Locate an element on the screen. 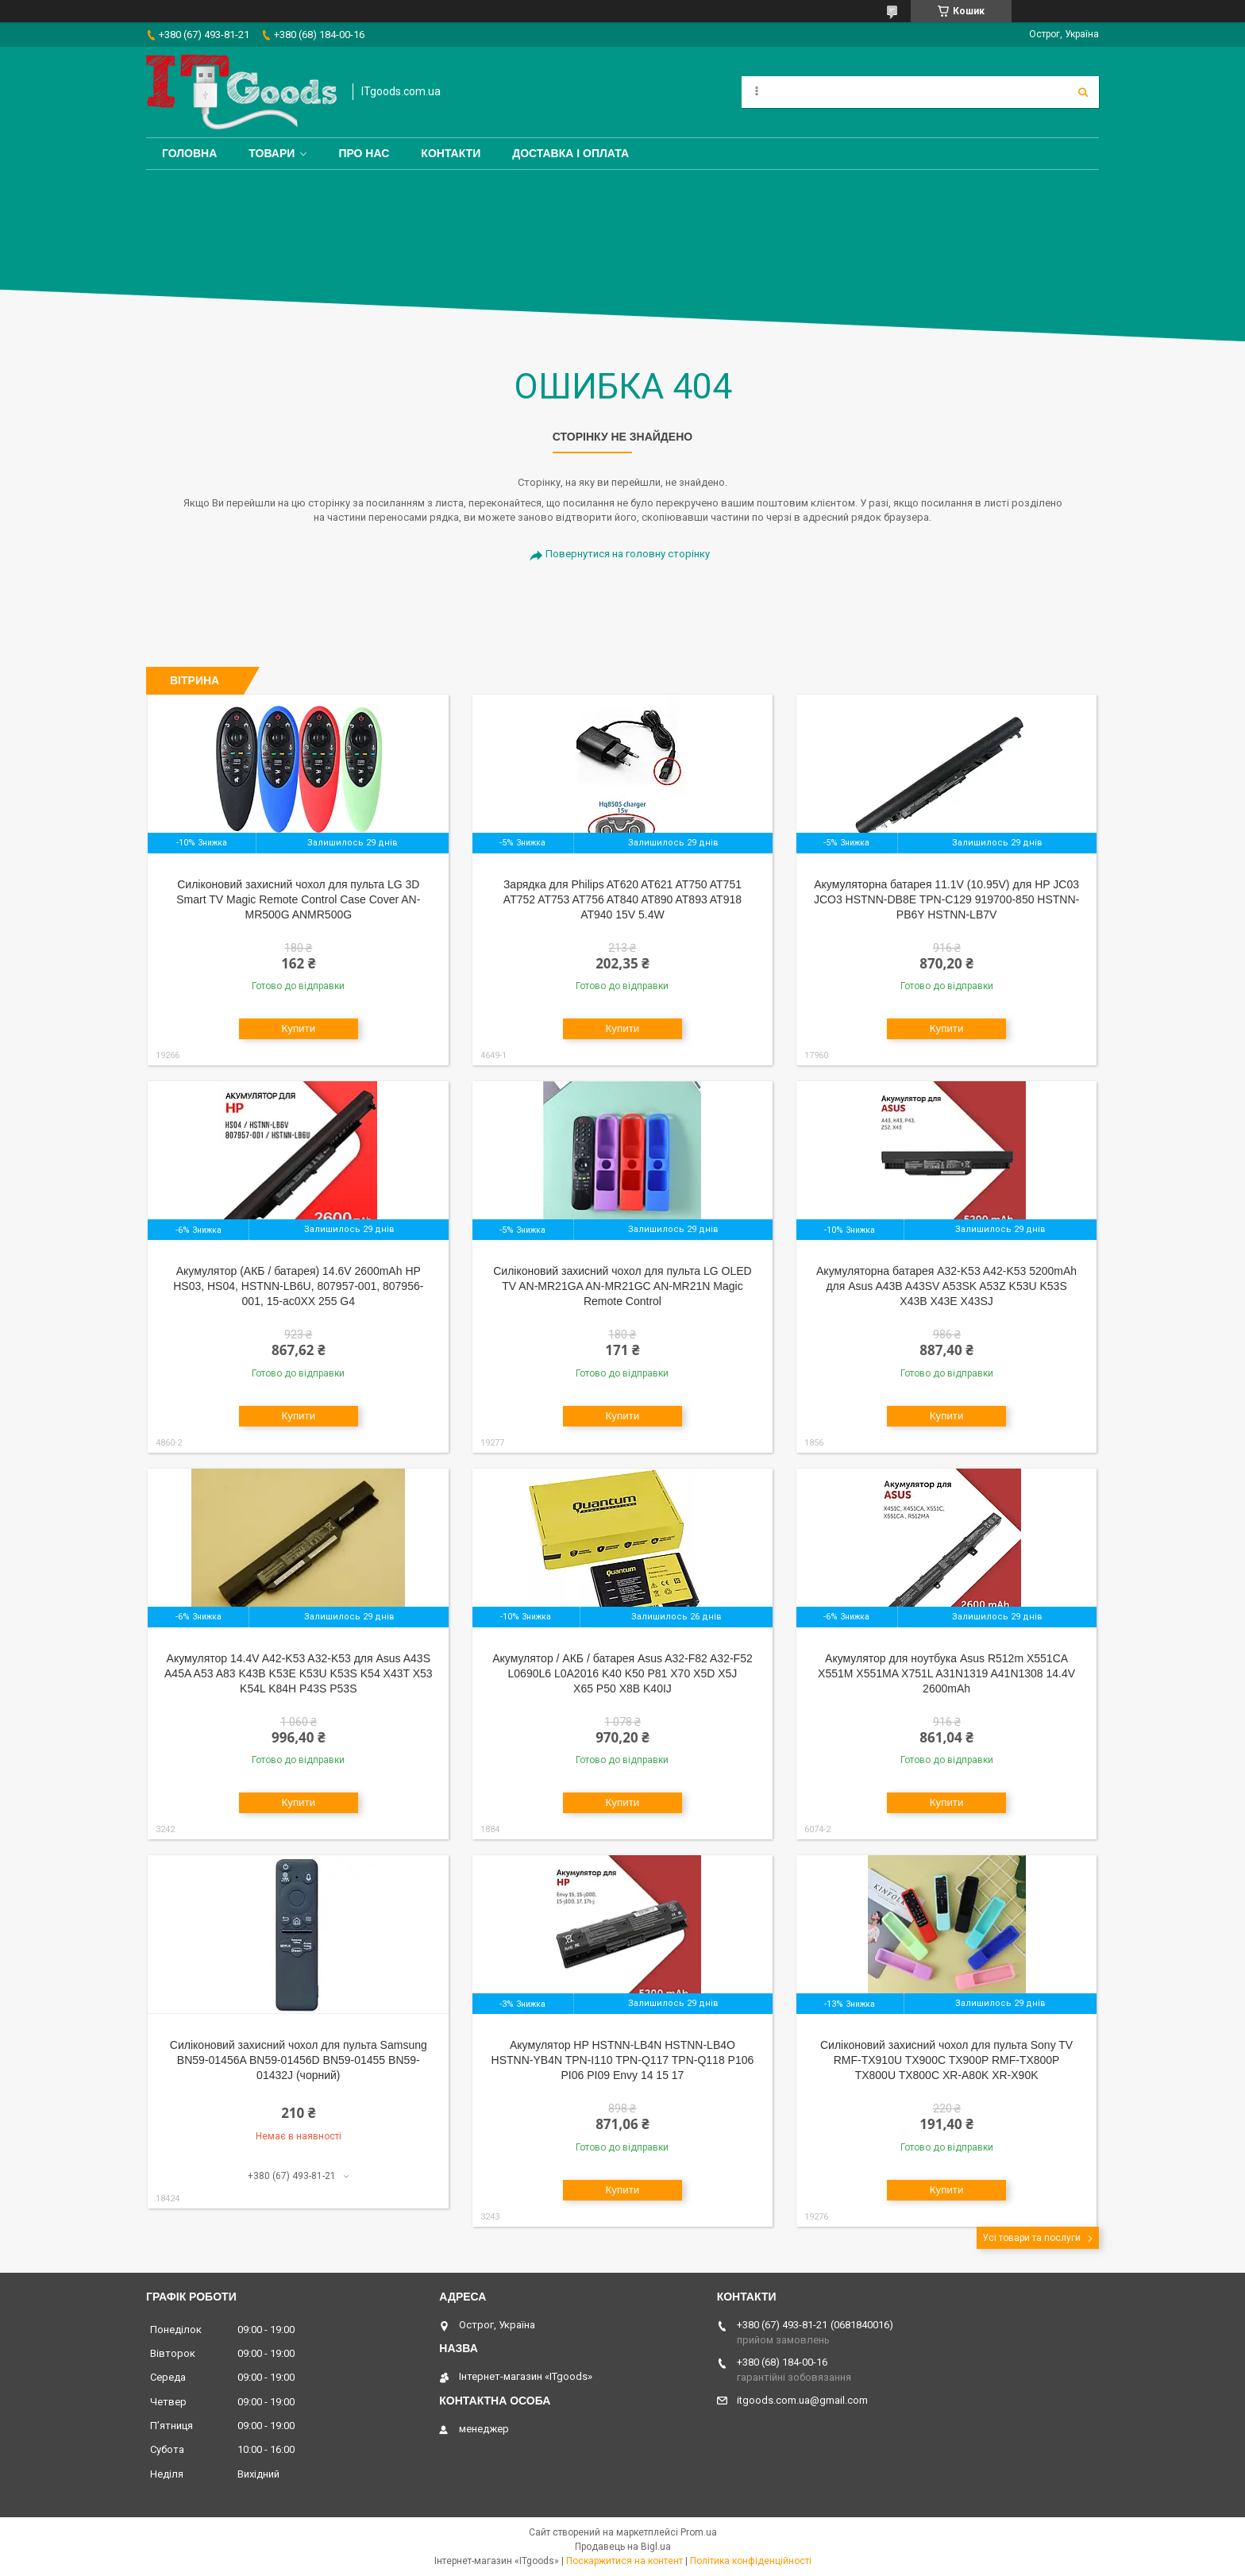 This screenshot has height=2576, width=1245. Cиліконовий захисний чохол для пульта LG 3D Smart TV Magic Remote Control Case Cover AN-MR500G ANMR500G is located at coordinates (298, 899).